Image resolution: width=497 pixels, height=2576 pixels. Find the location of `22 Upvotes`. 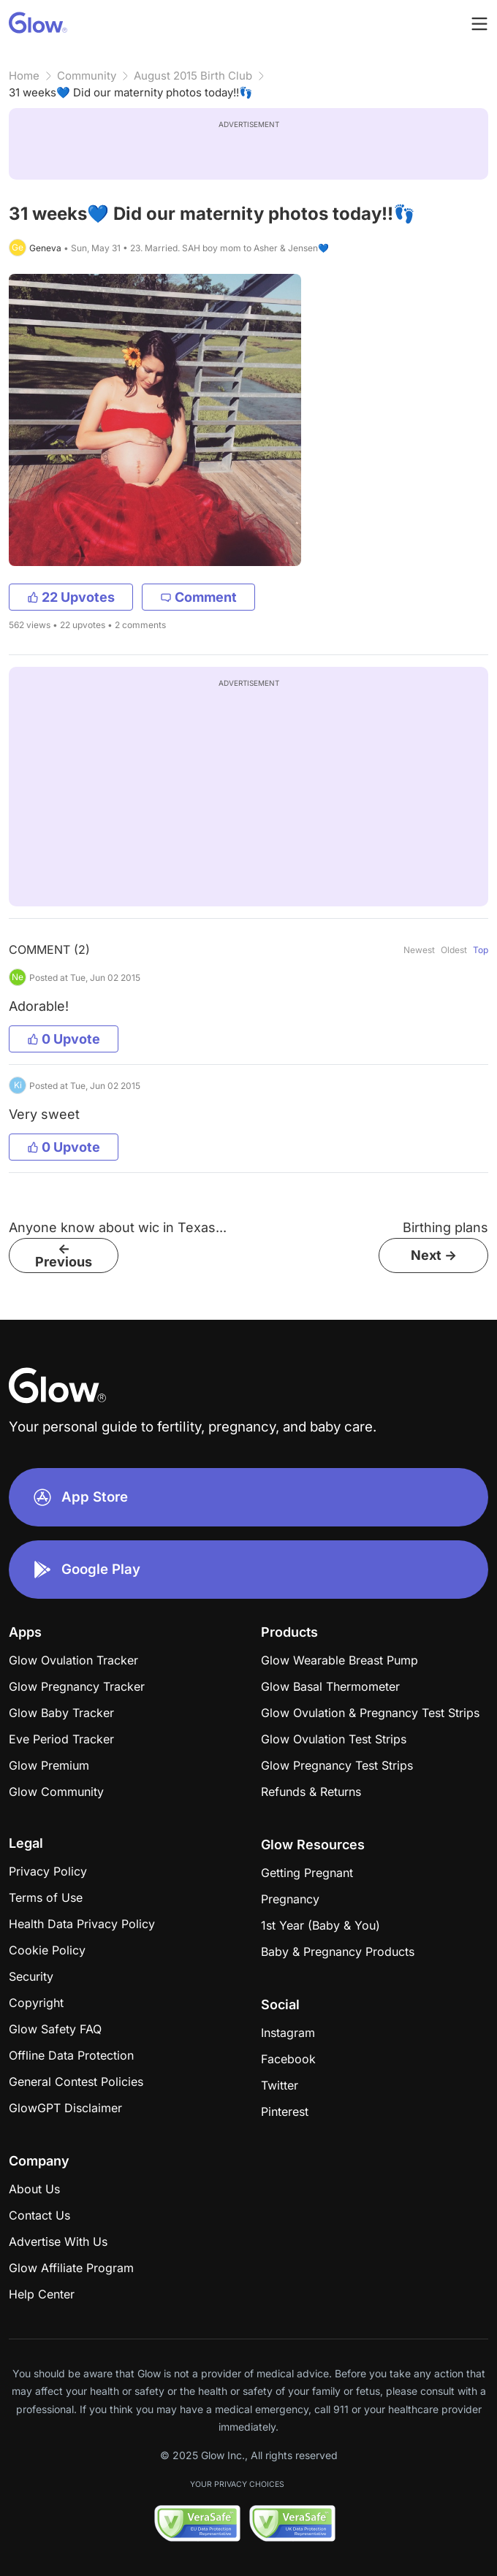

22 Upvotes is located at coordinates (71, 597).